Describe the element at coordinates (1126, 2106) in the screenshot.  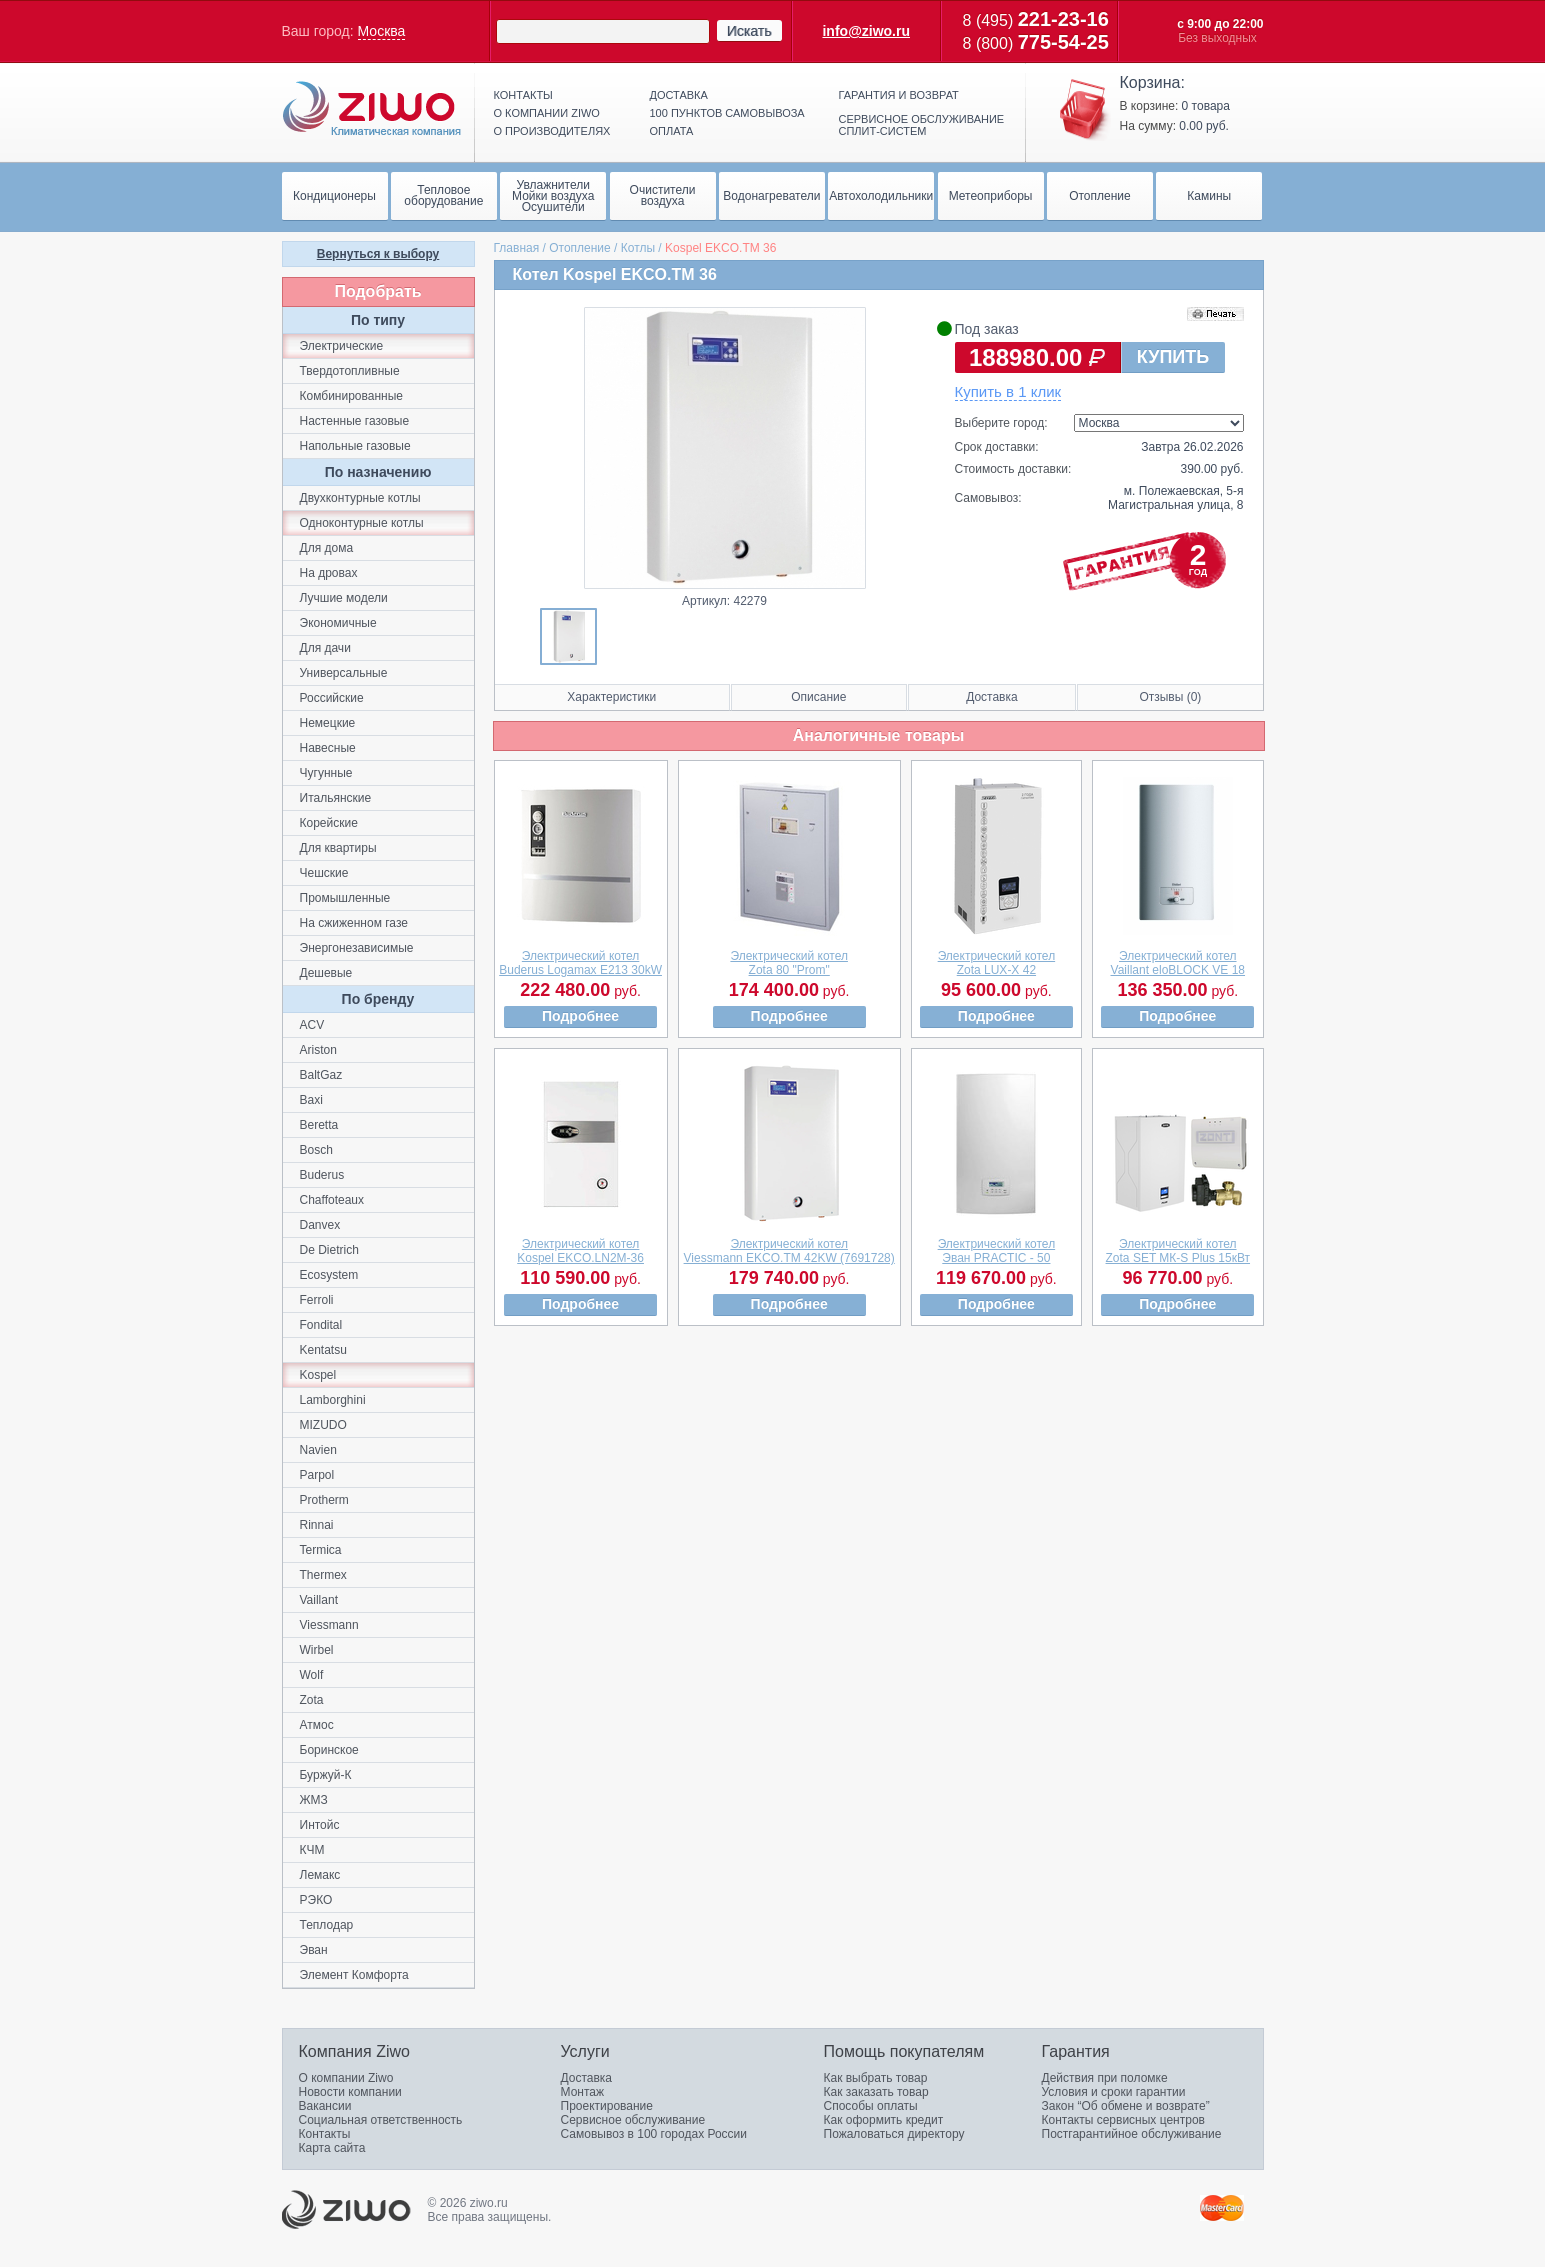
I see `Закон “Об обмене и возврате”` at that location.